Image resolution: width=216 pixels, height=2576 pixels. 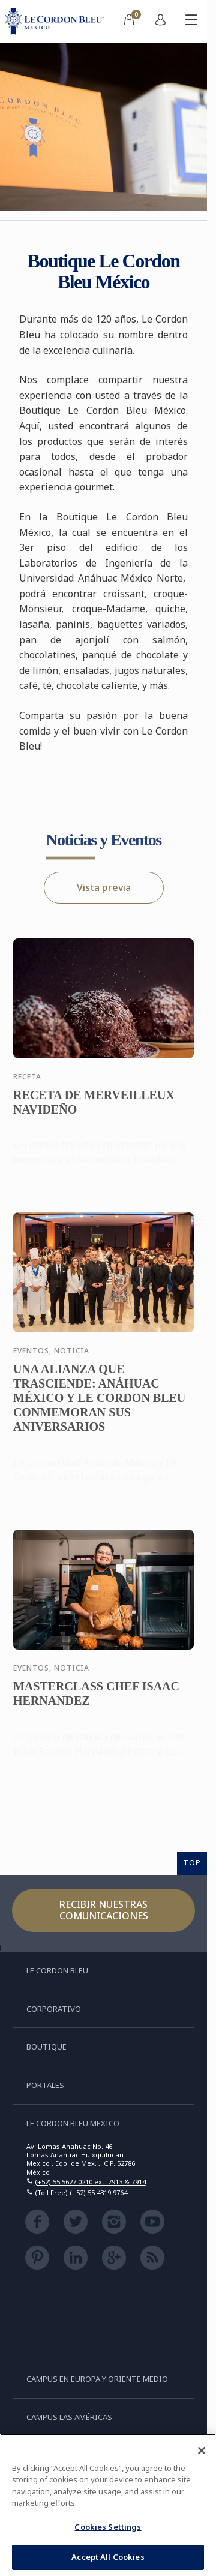 I want to click on Accept All Cookies, so click(x=107, y=2556).